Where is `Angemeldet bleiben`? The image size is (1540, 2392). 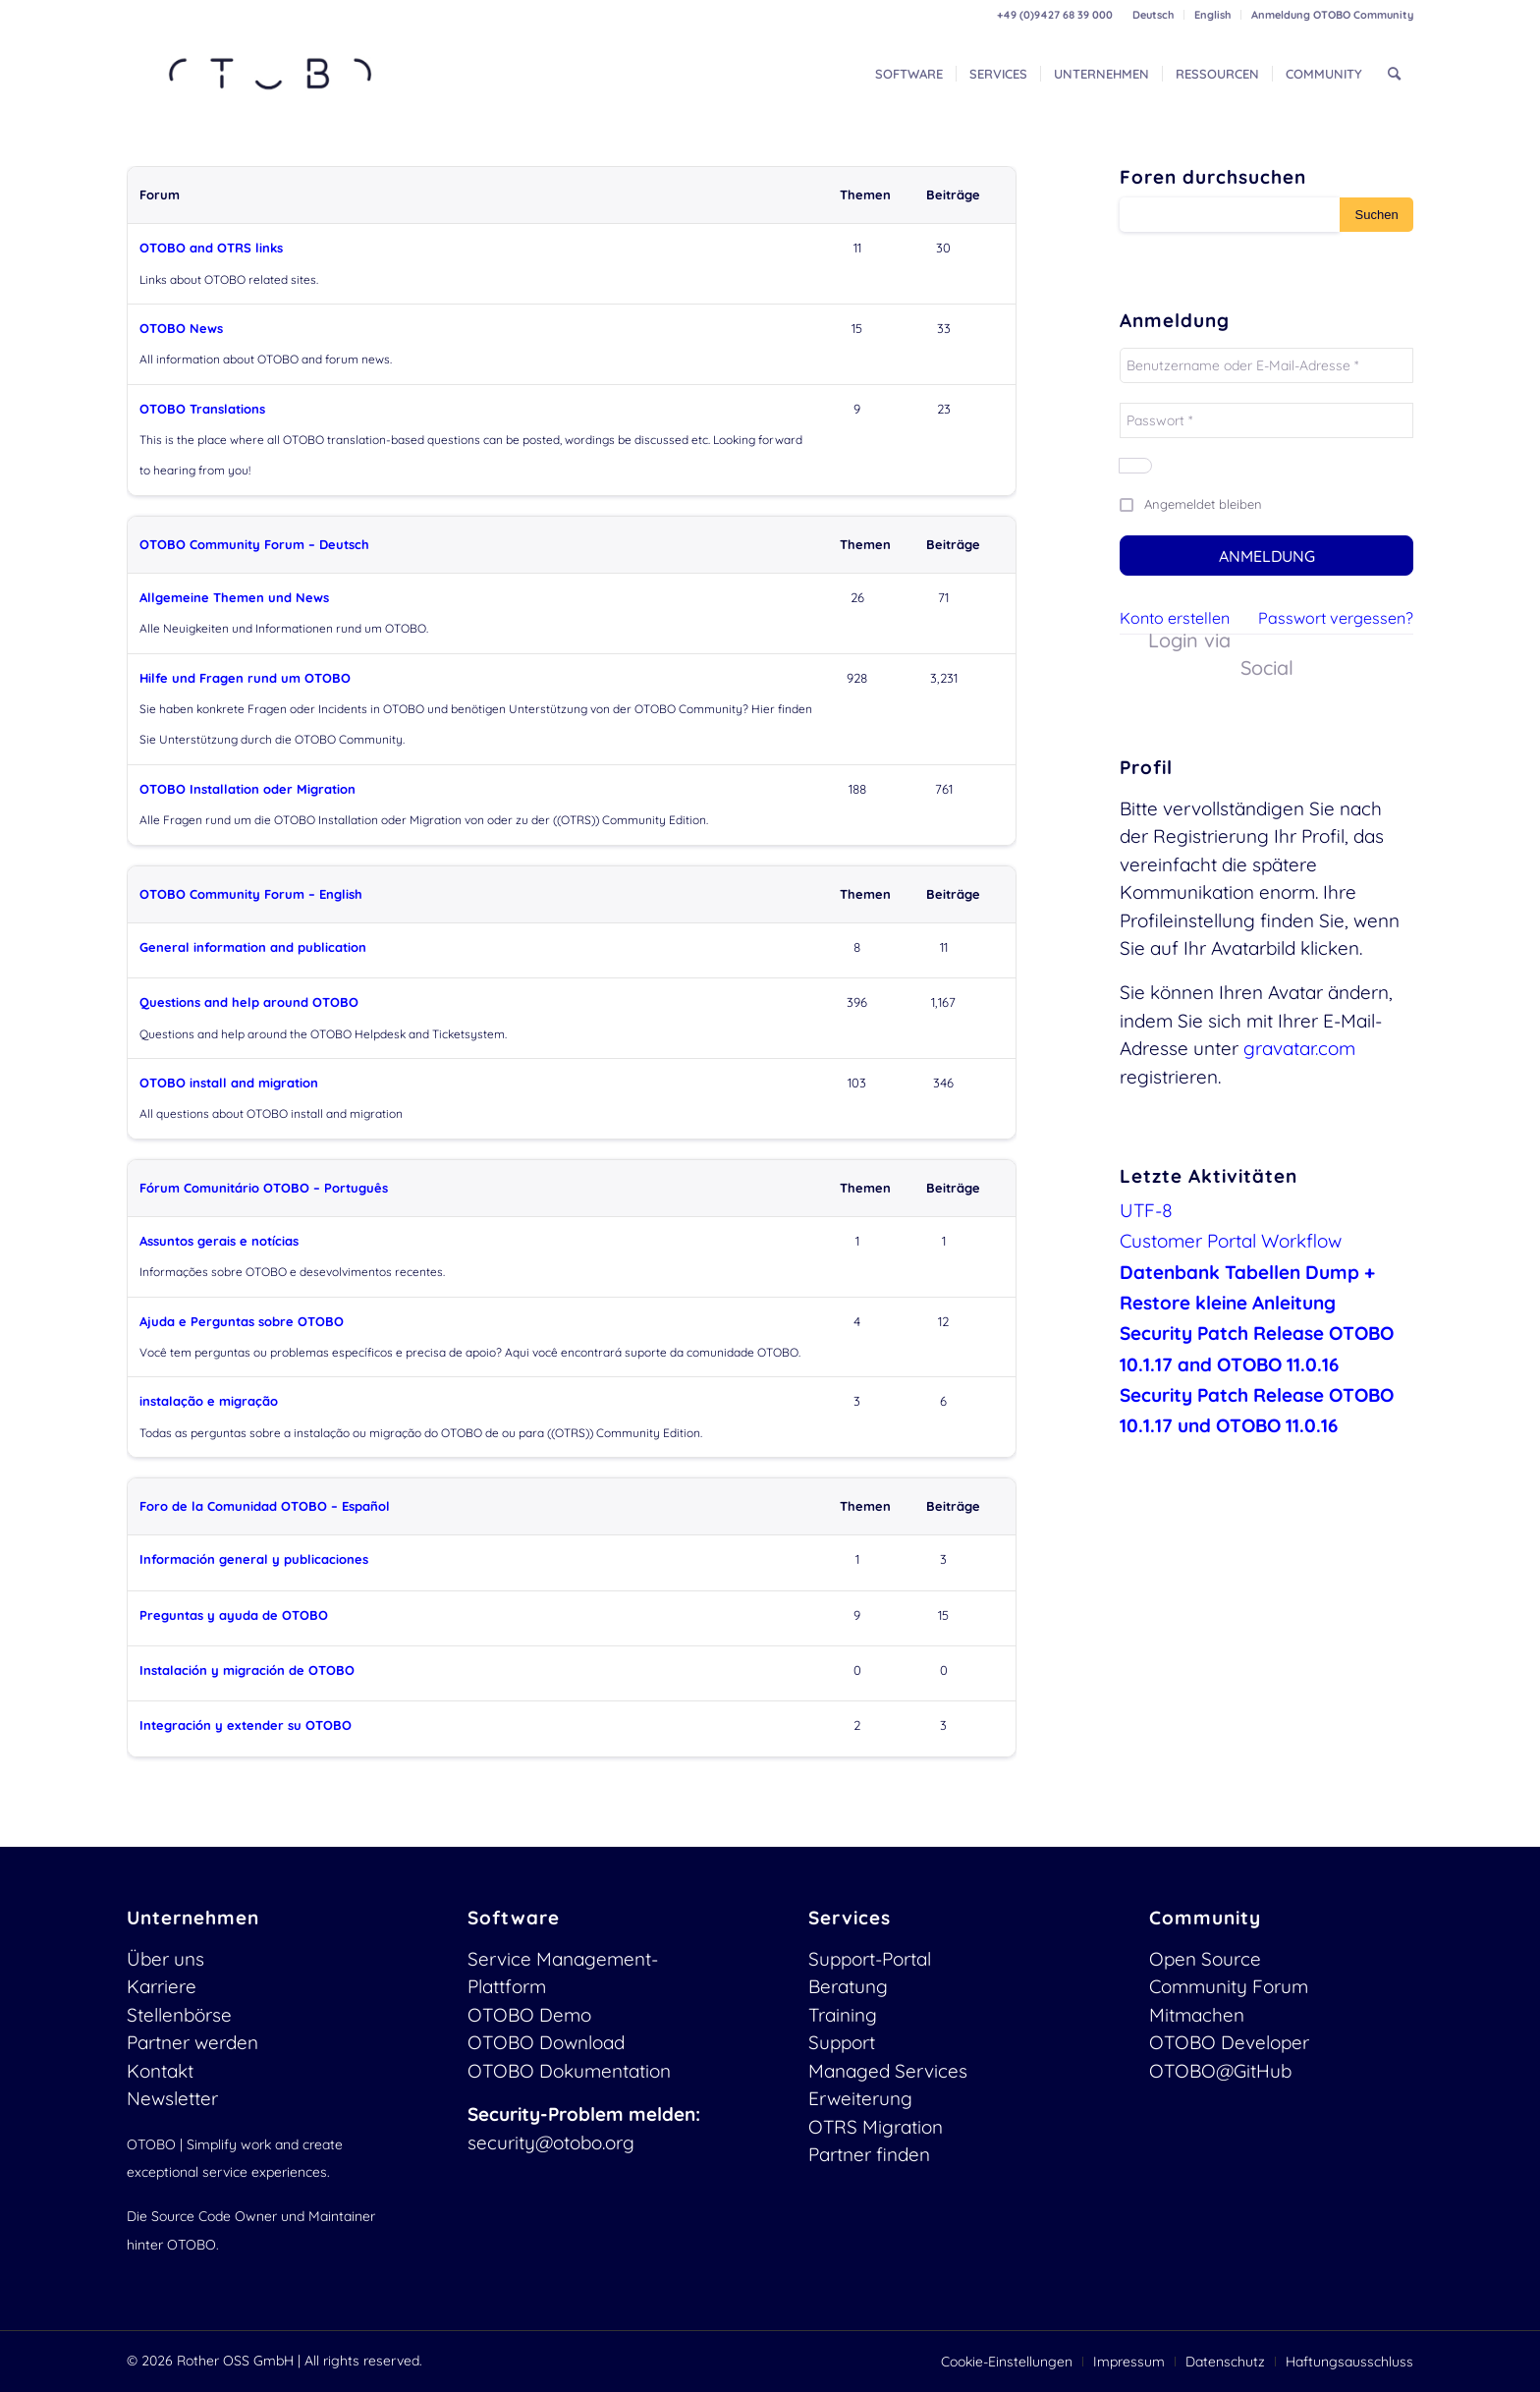 Angemeldet bleiben is located at coordinates (1203, 504).